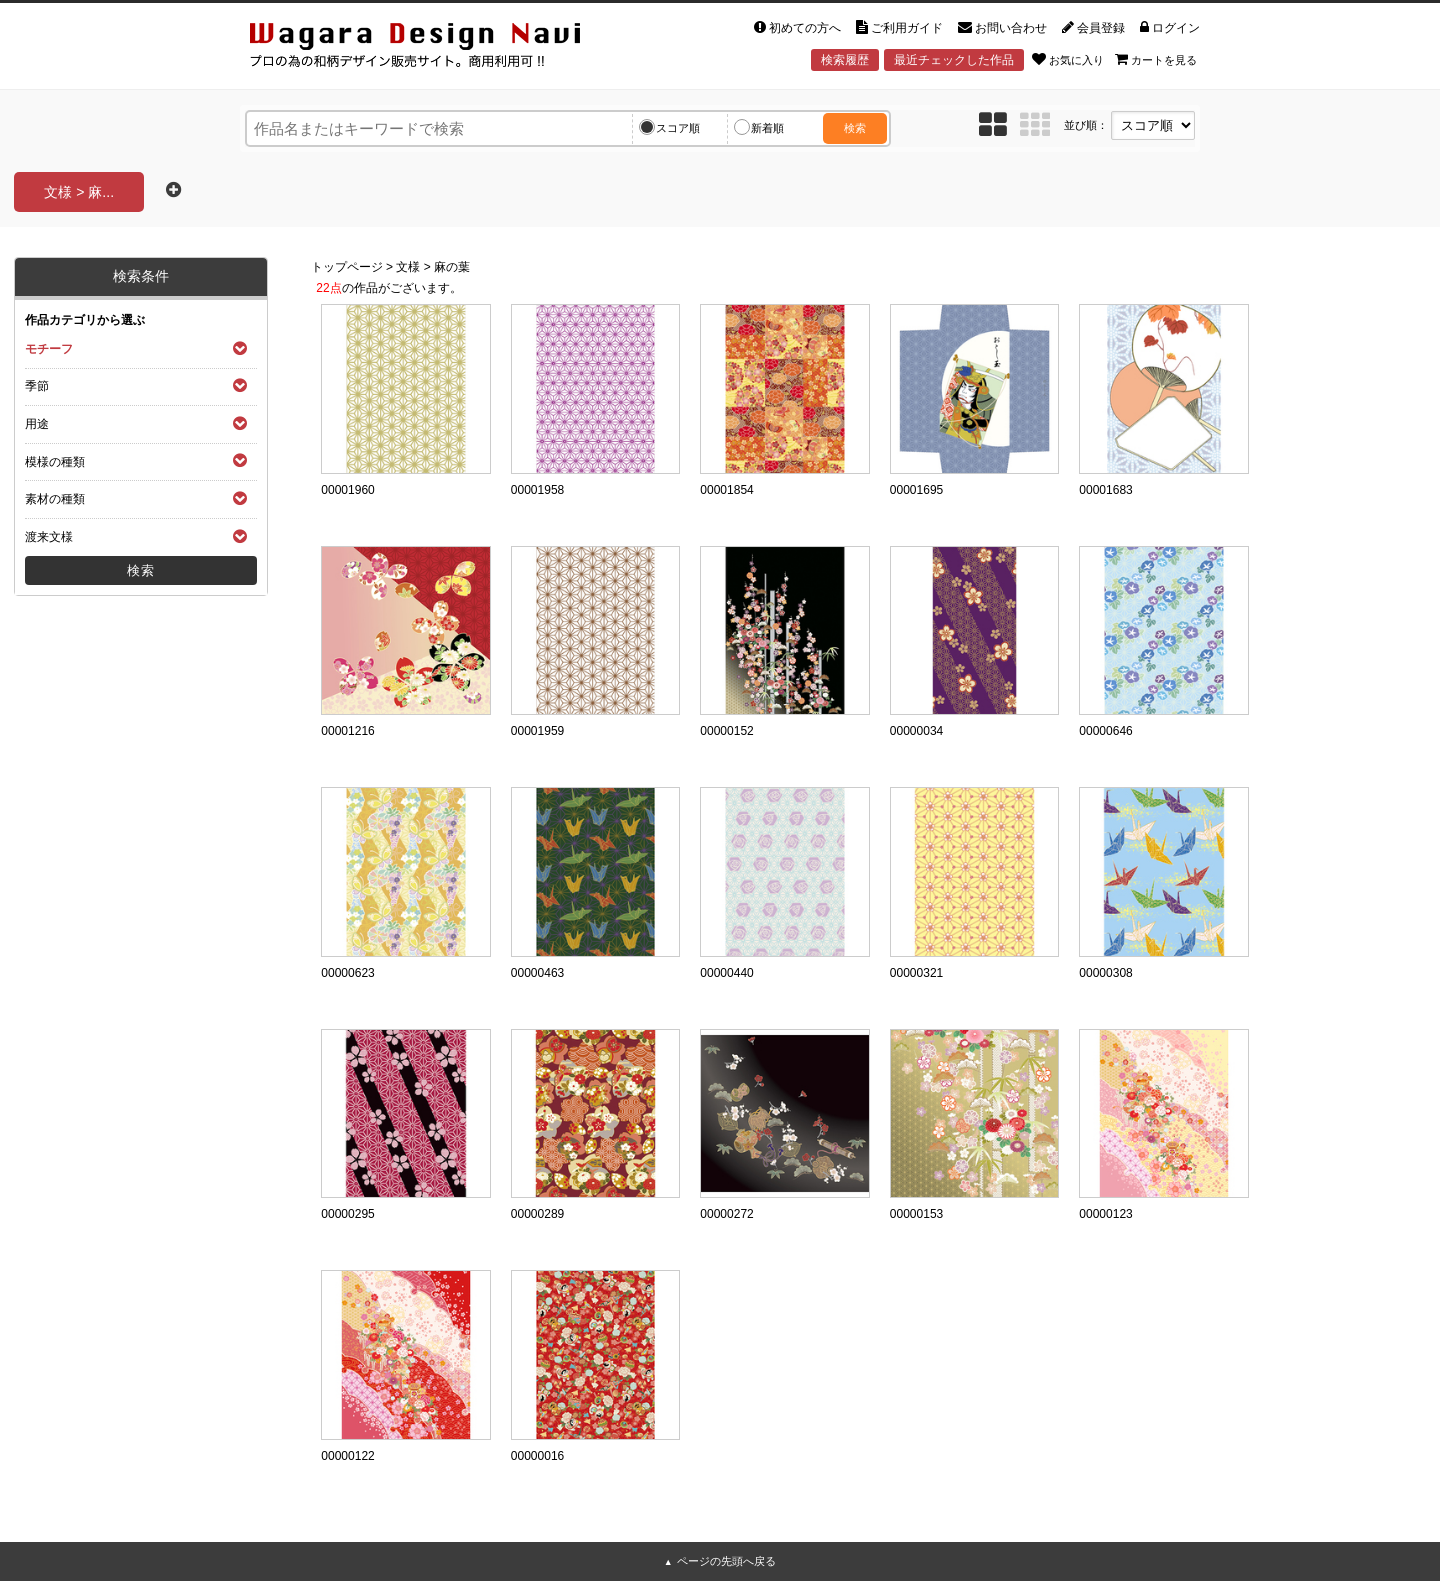  Describe the element at coordinates (899, 28) in the screenshot. I see `ご利用ガイド` at that location.